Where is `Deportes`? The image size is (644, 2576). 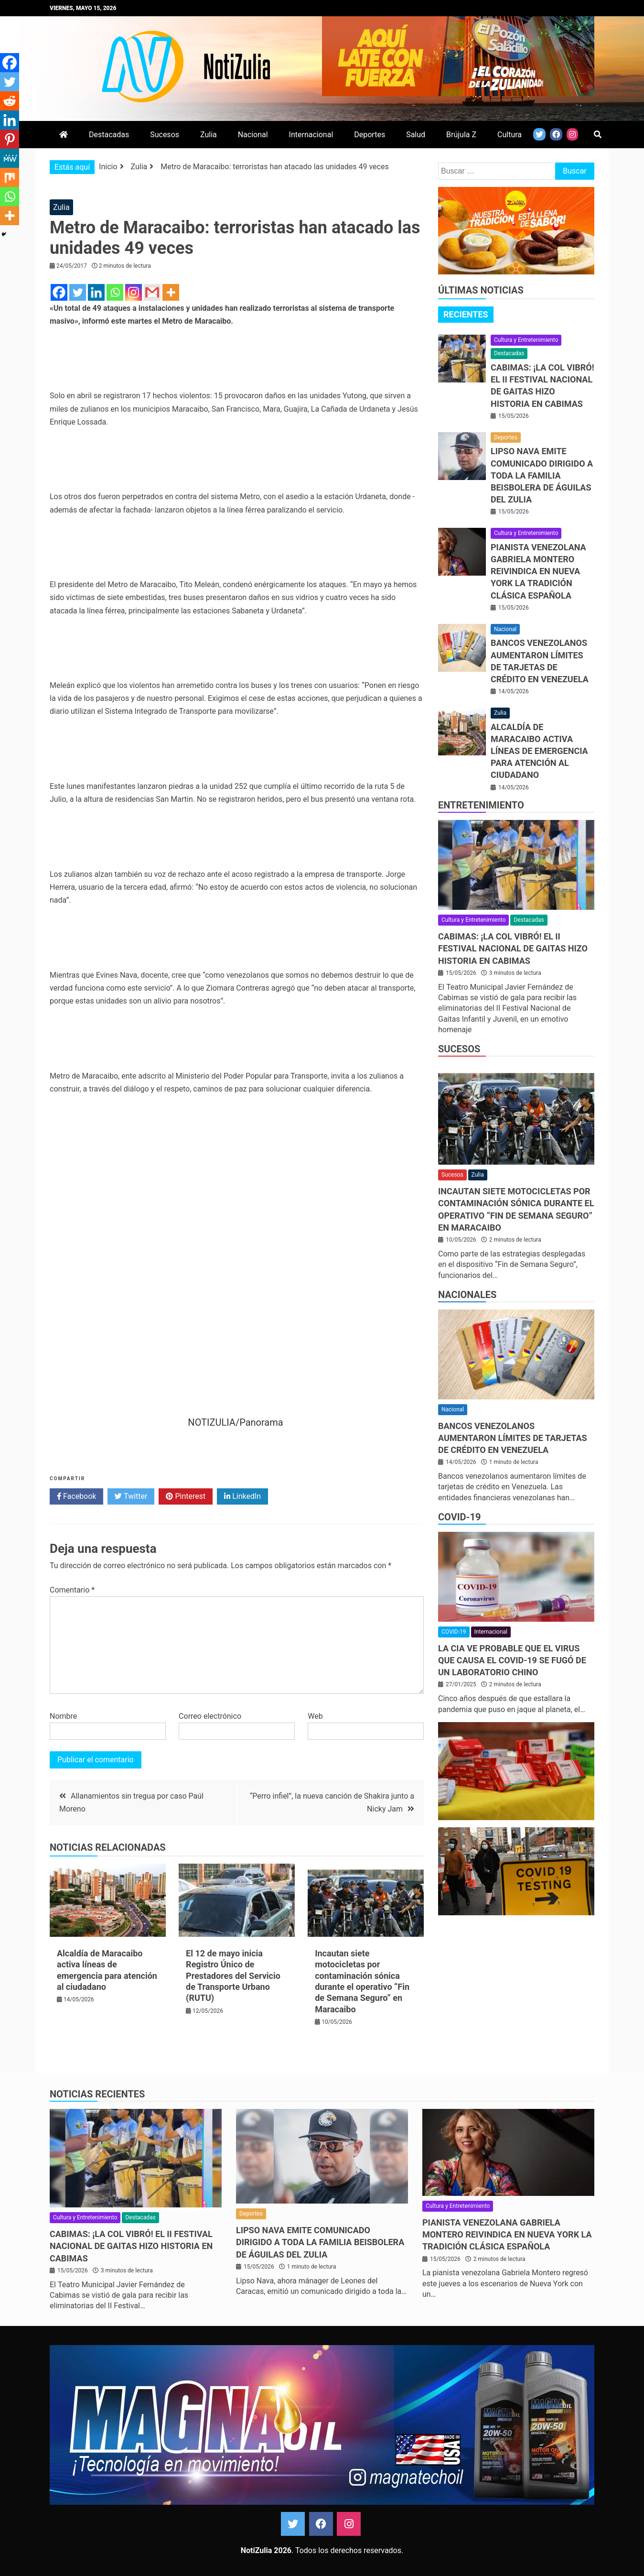
Deportes is located at coordinates (369, 134).